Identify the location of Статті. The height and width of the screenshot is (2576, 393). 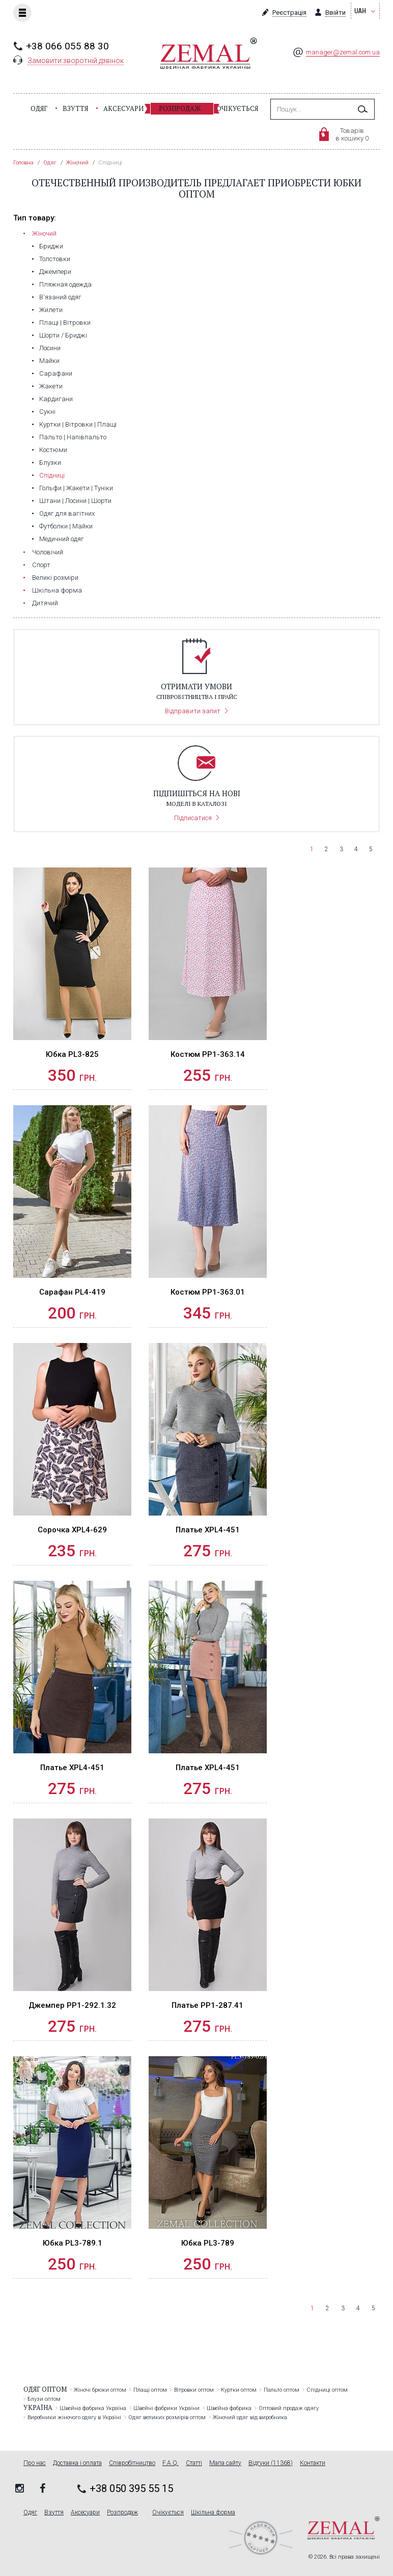
(194, 2463).